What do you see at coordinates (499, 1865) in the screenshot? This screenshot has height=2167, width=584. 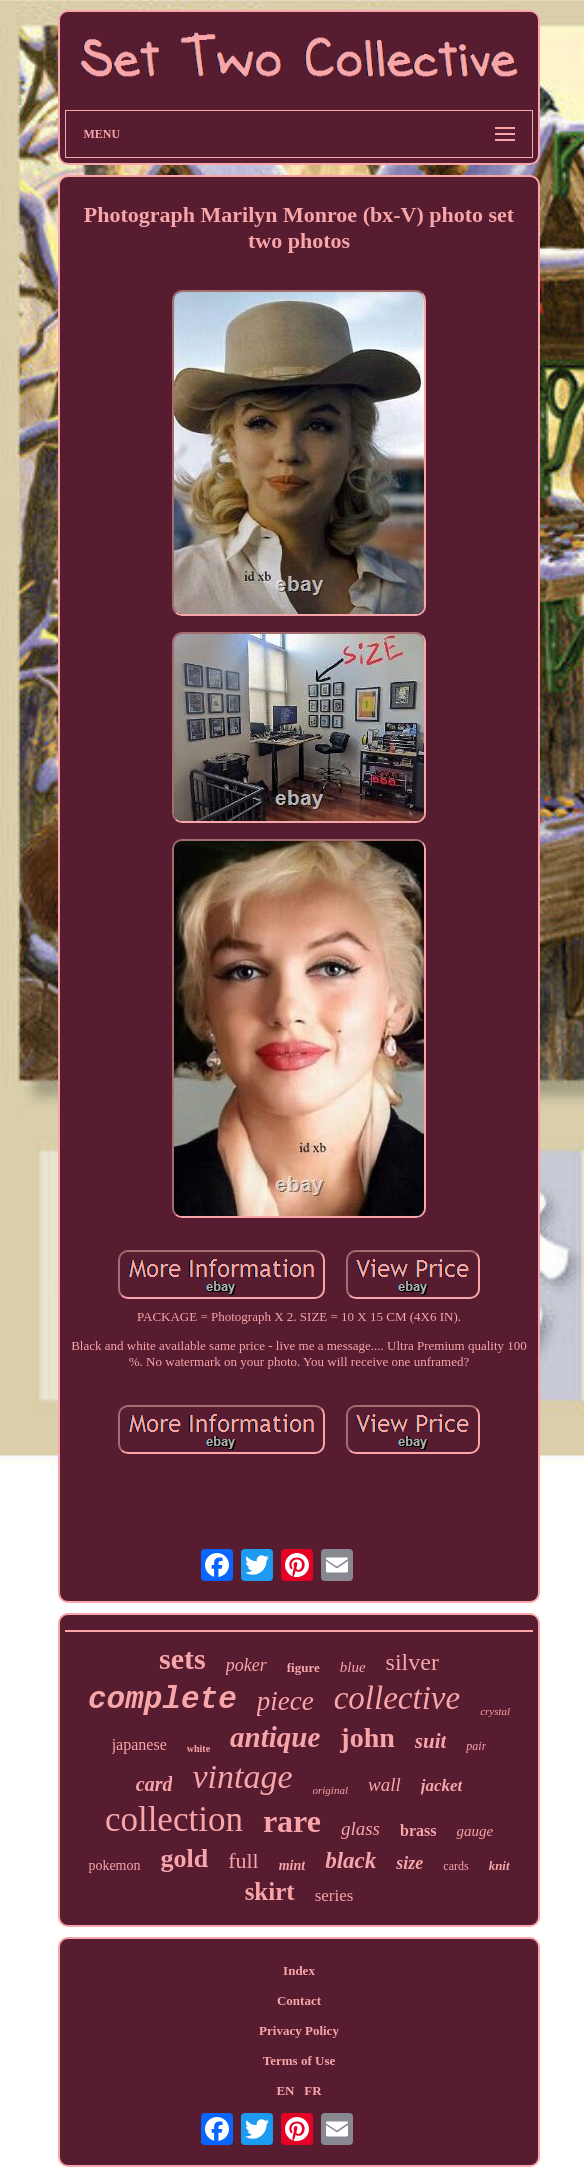 I see `knit` at bounding box center [499, 1865].